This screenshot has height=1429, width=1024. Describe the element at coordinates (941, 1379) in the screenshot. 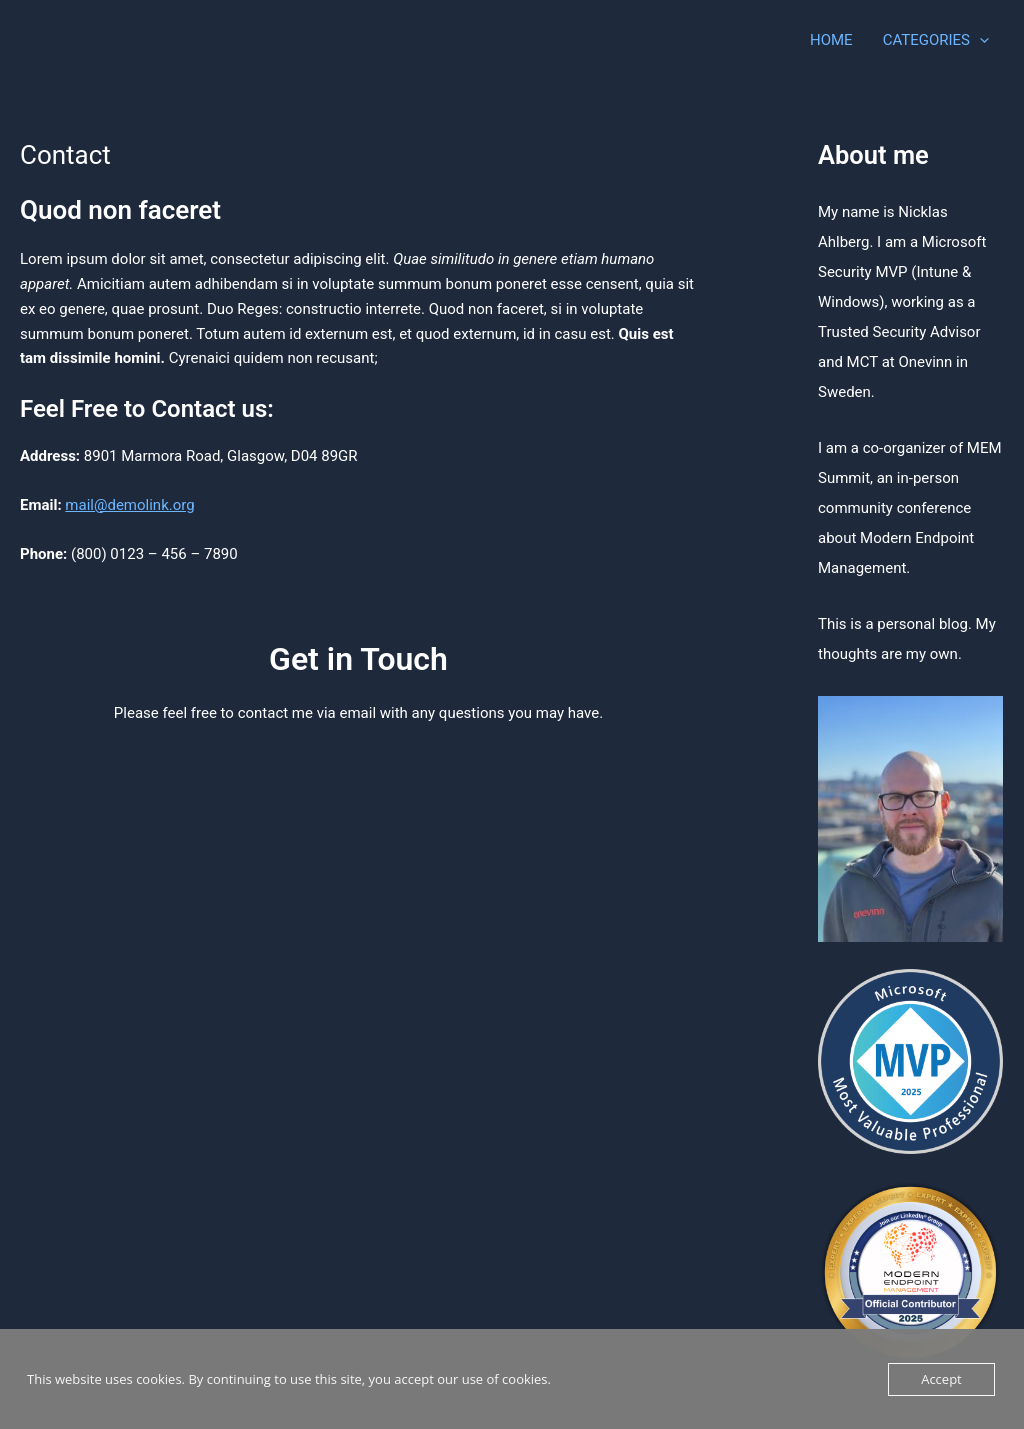

I see `Accept` at that location.